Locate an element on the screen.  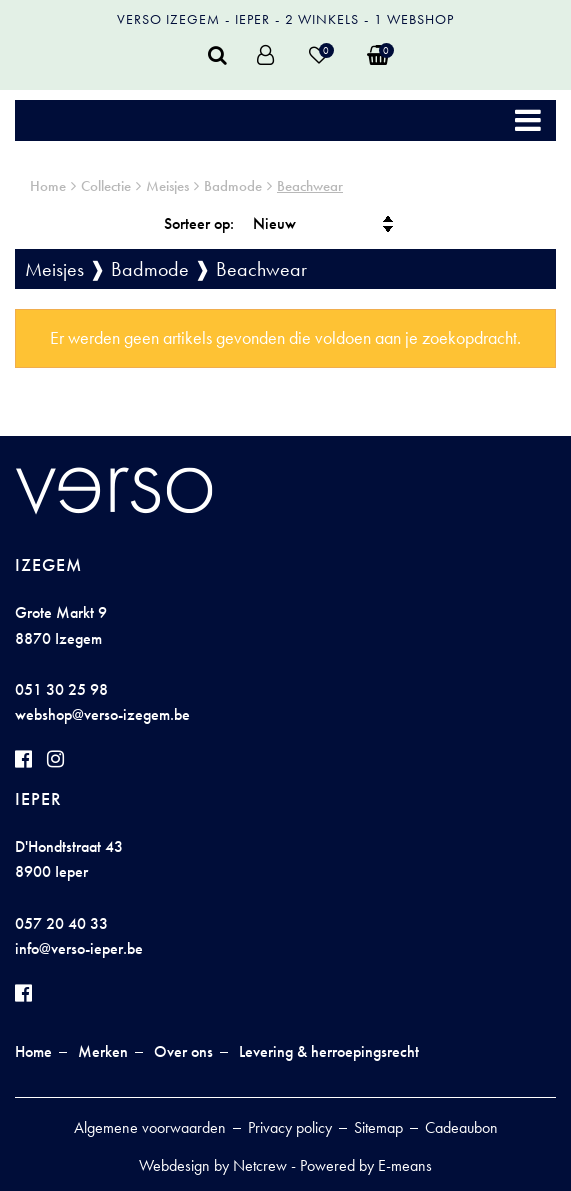
Sorteer op: is located at coordinates (199, 223).